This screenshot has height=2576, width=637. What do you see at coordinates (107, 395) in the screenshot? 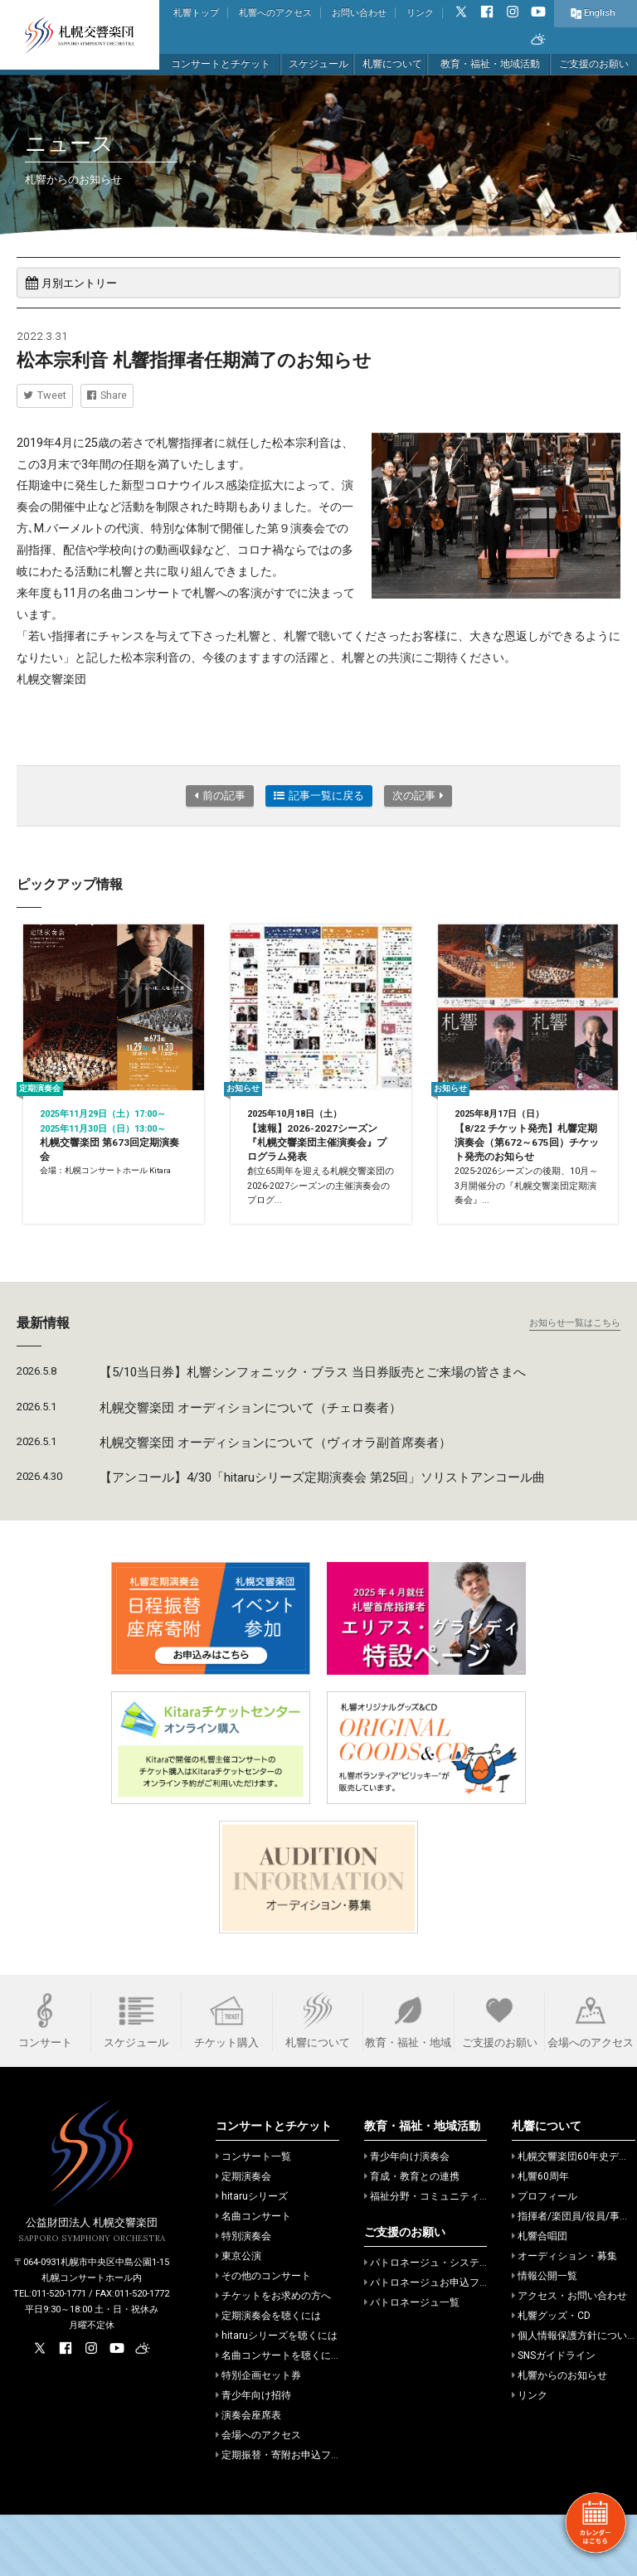
I see `Share` at bounding box center [107, 395].